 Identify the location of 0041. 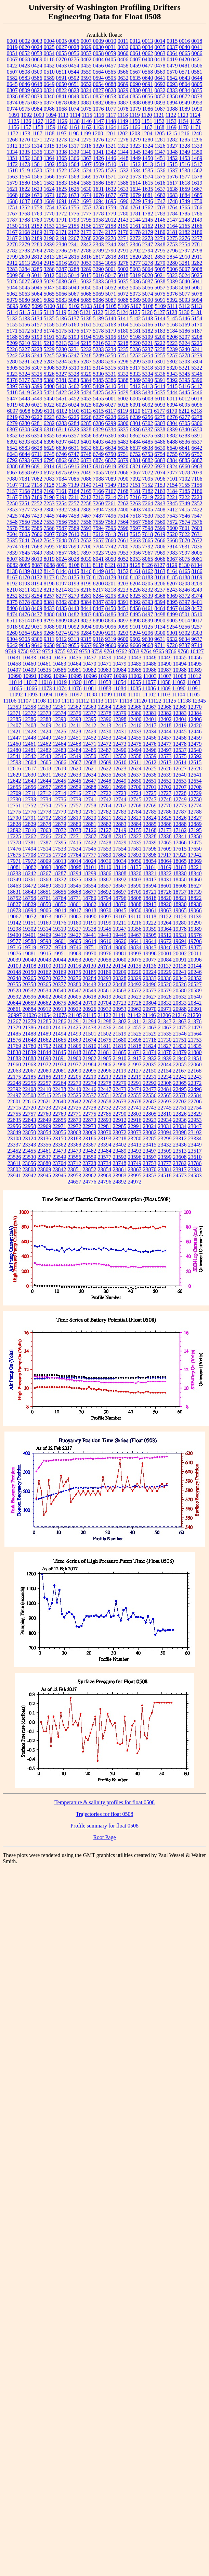
(197, 47).